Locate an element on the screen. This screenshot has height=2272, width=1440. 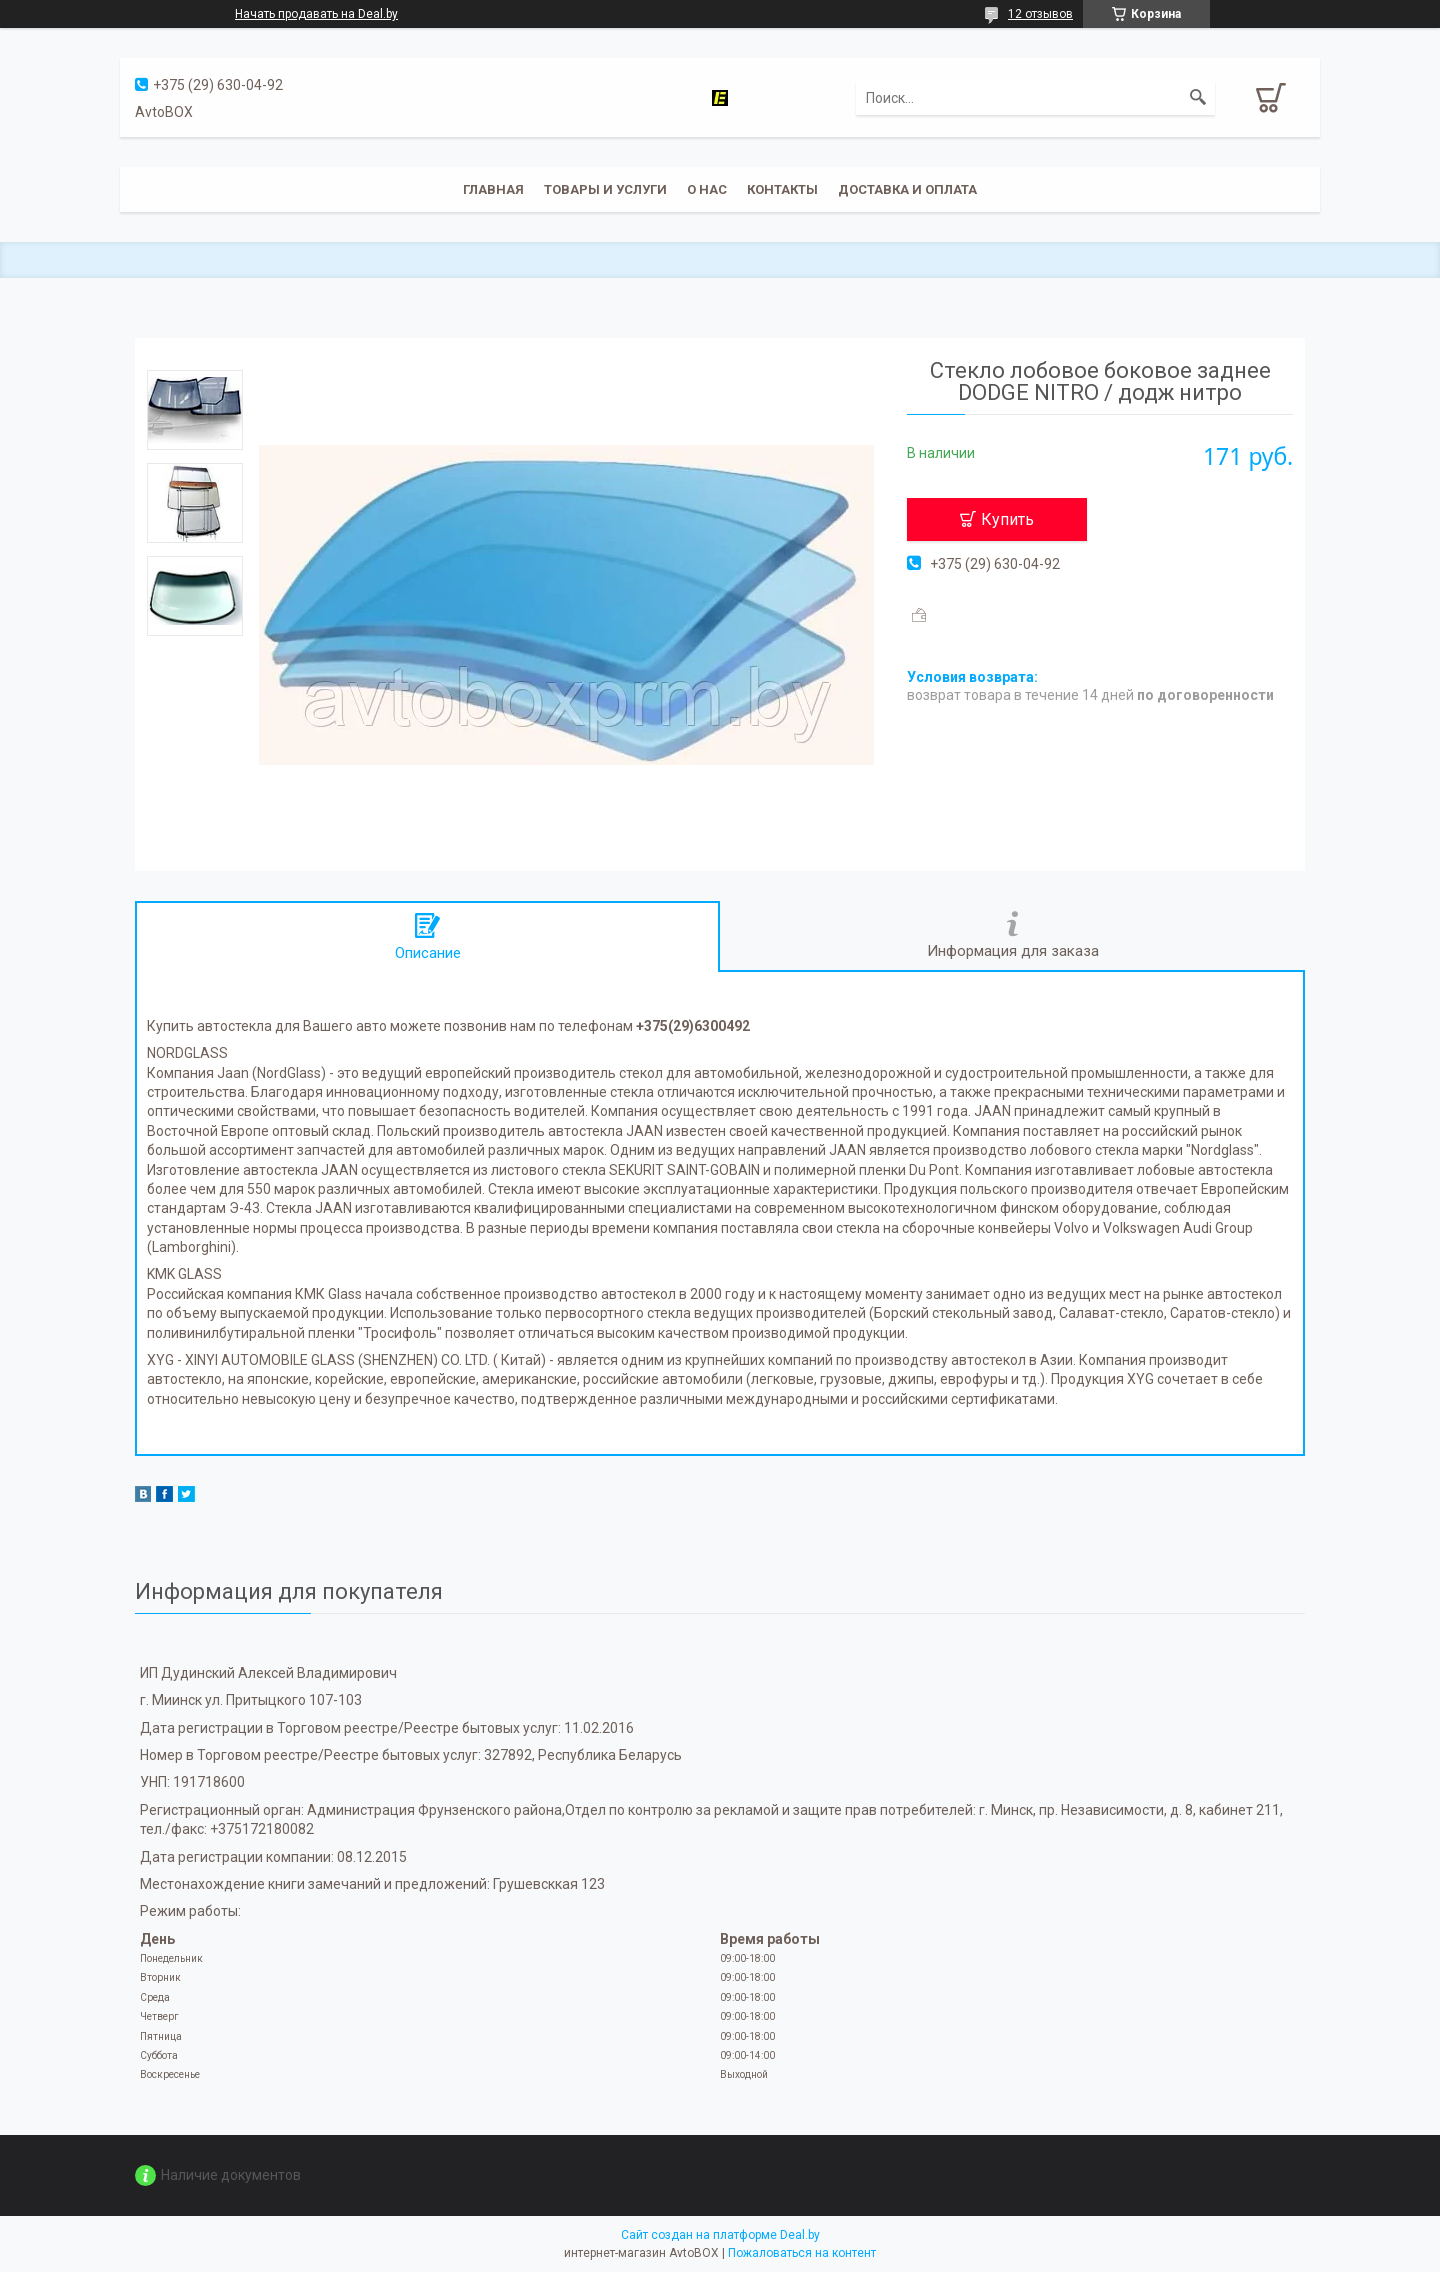
Начать продавать на Deal.by is located at coordinates (316, 14).